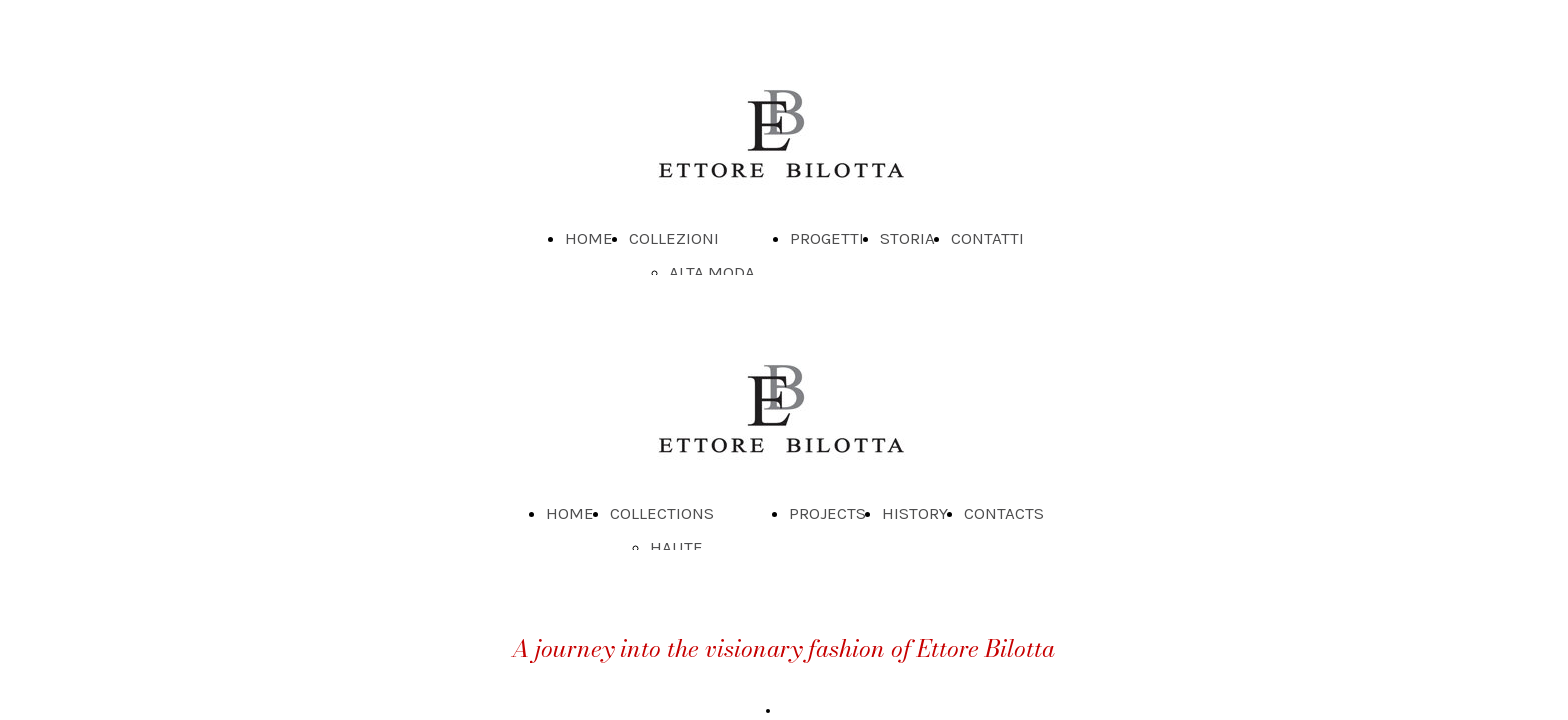  Describe the element at coordinates (987, 238) in the screenshot. I see `CONTATTI` at that location.